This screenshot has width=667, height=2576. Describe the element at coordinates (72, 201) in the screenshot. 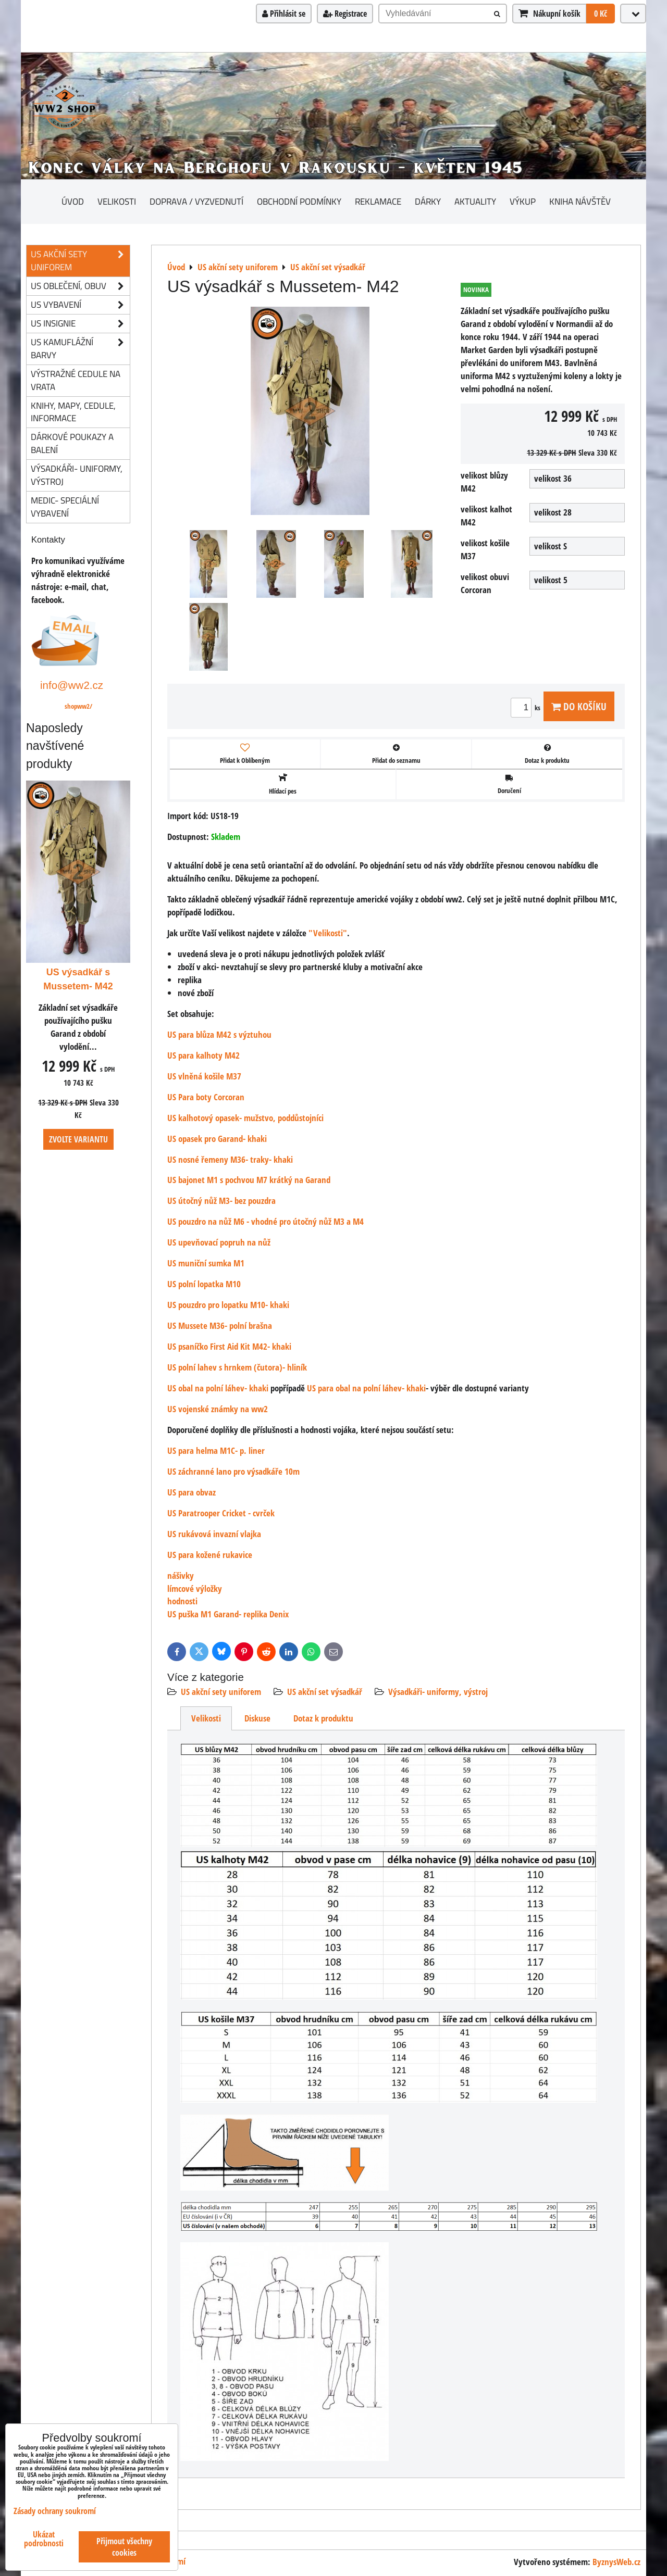

I see `Úvod` at that location.